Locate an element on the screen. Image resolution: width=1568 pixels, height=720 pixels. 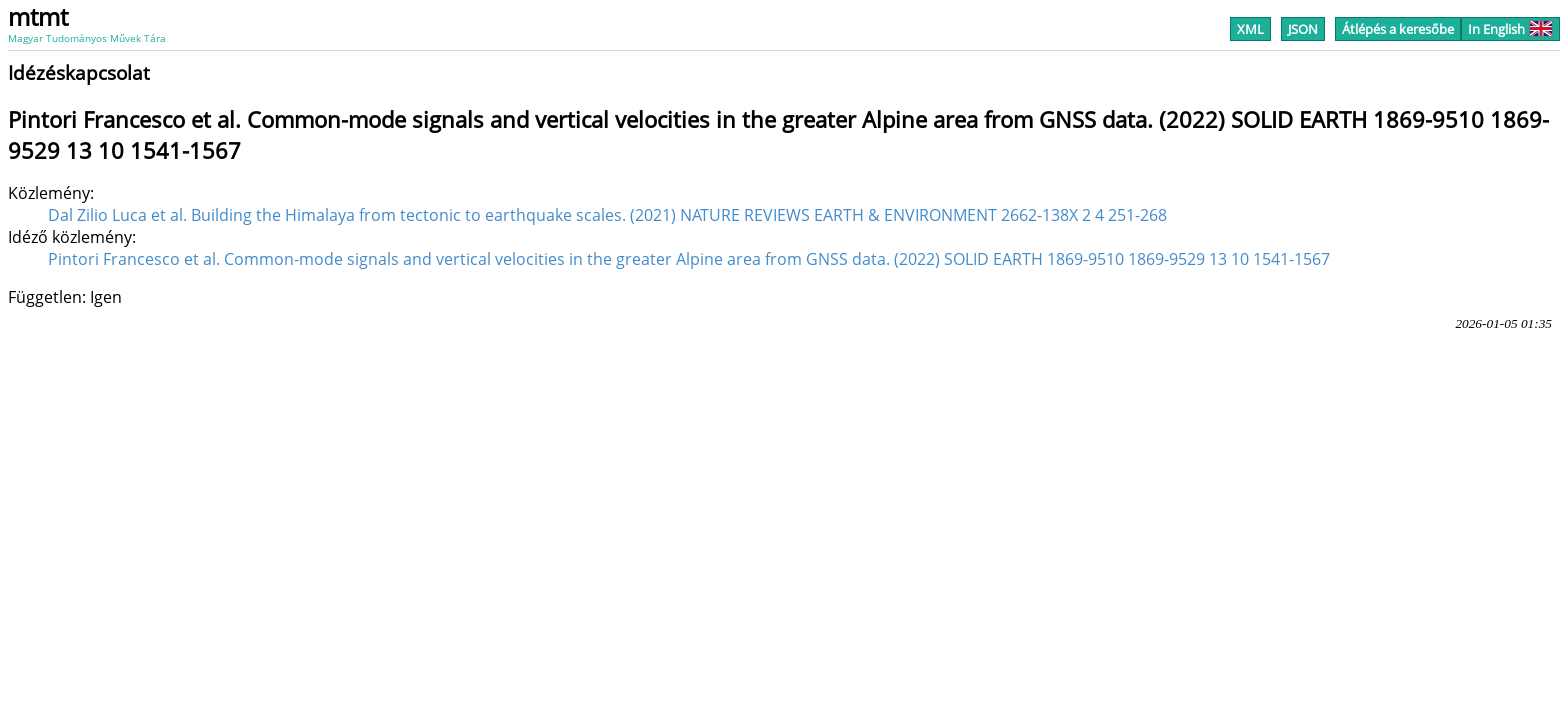
In English is located at coordinates (1510, 29).